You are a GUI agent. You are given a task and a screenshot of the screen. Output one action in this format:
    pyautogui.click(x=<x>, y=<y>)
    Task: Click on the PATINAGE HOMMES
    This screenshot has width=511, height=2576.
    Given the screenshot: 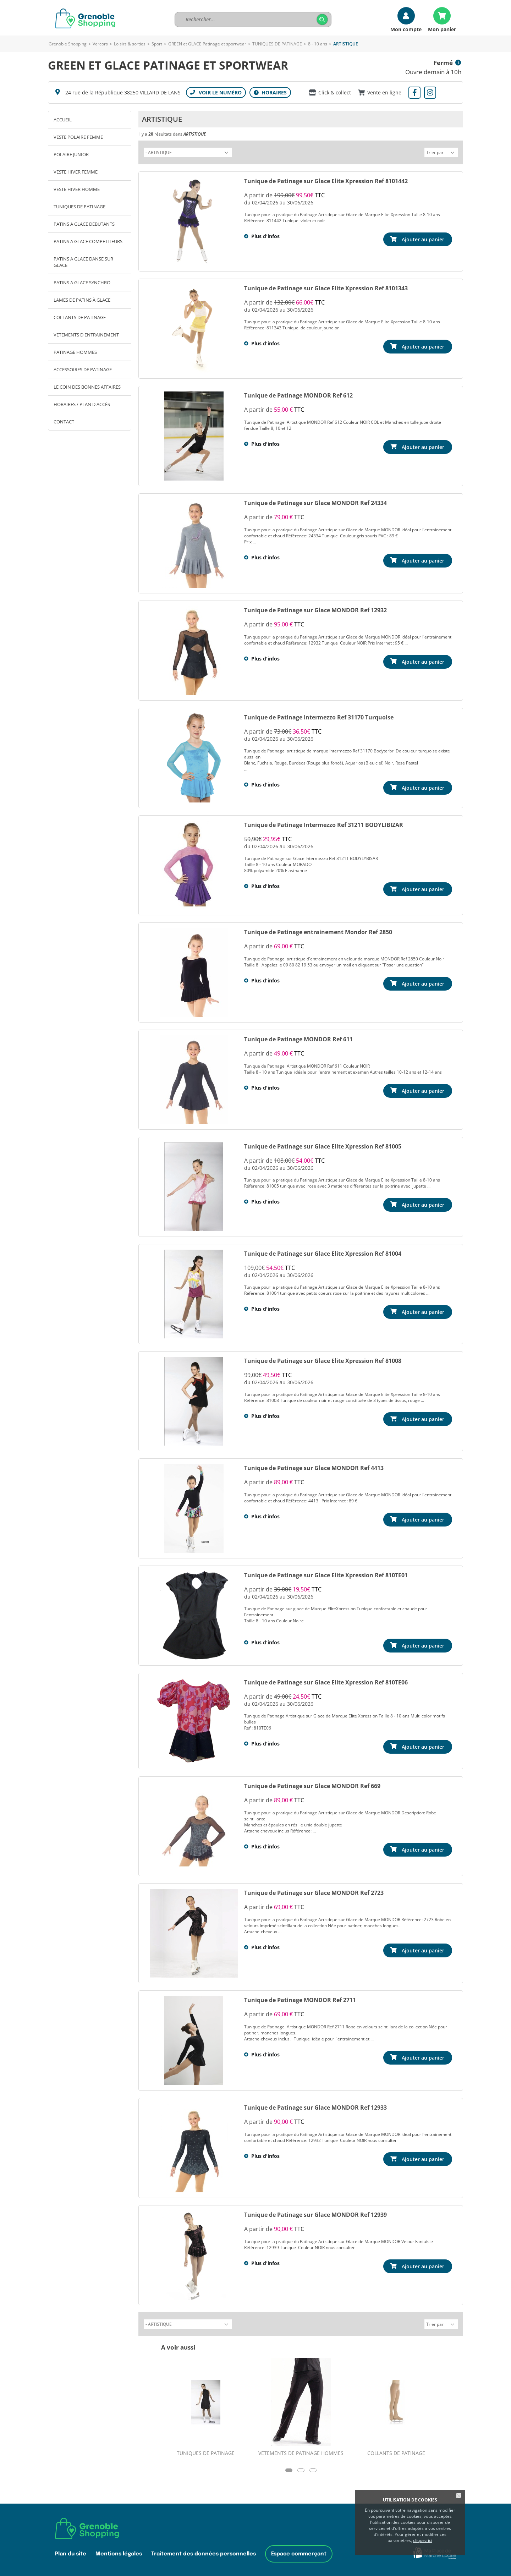 What is the action you would take?
    pyautogui.click(x=75, y=352)
    